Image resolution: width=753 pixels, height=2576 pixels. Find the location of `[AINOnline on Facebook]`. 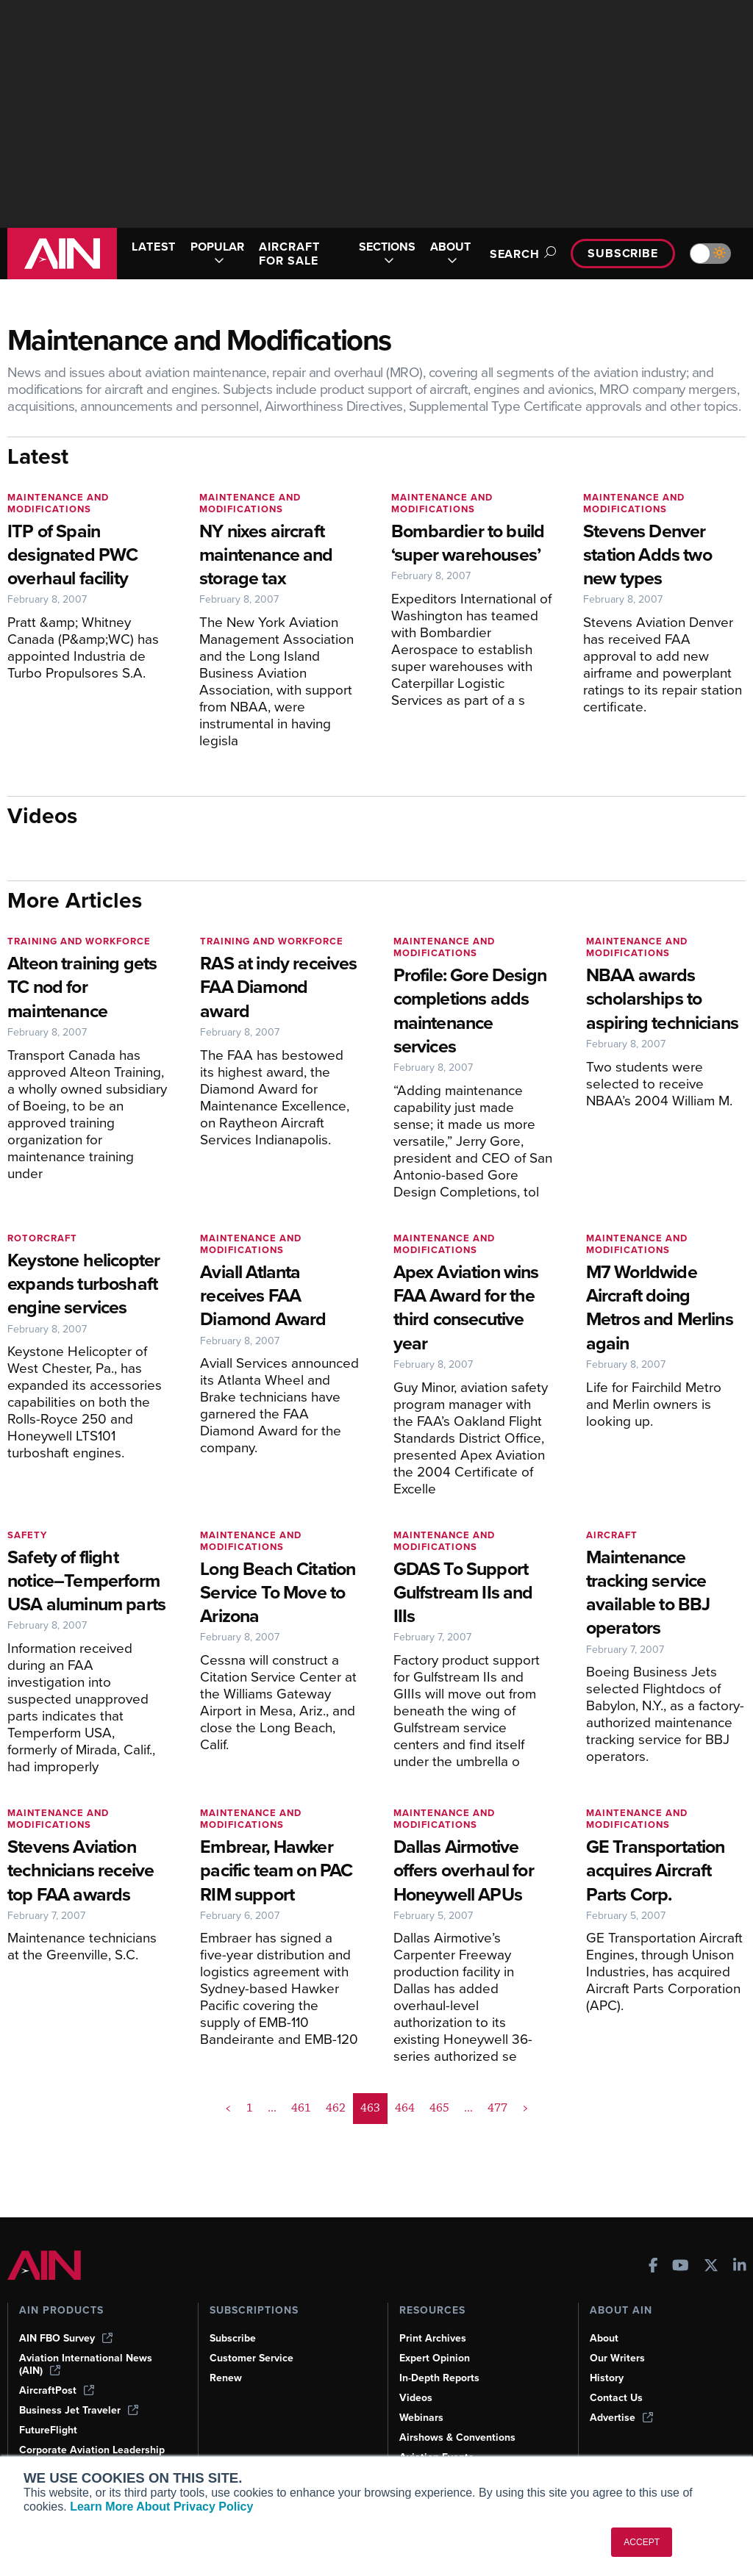

[AINOnline on Facebook] is located at coordinates (653, 2267).